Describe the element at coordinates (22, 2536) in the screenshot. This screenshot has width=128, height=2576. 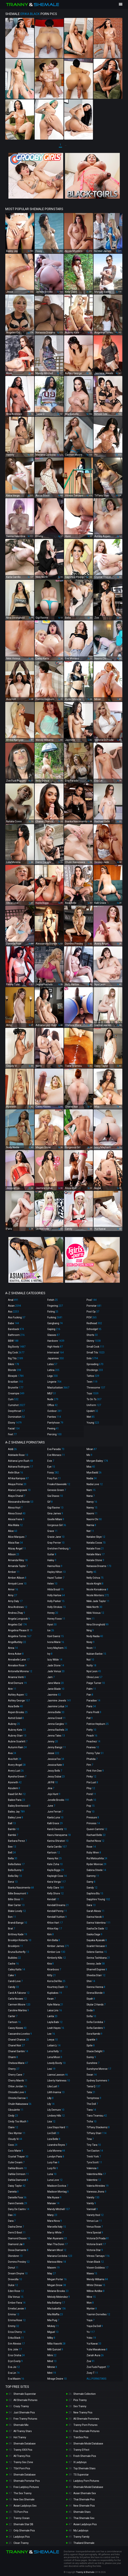
I see `Ladyboys Pics` at that location.